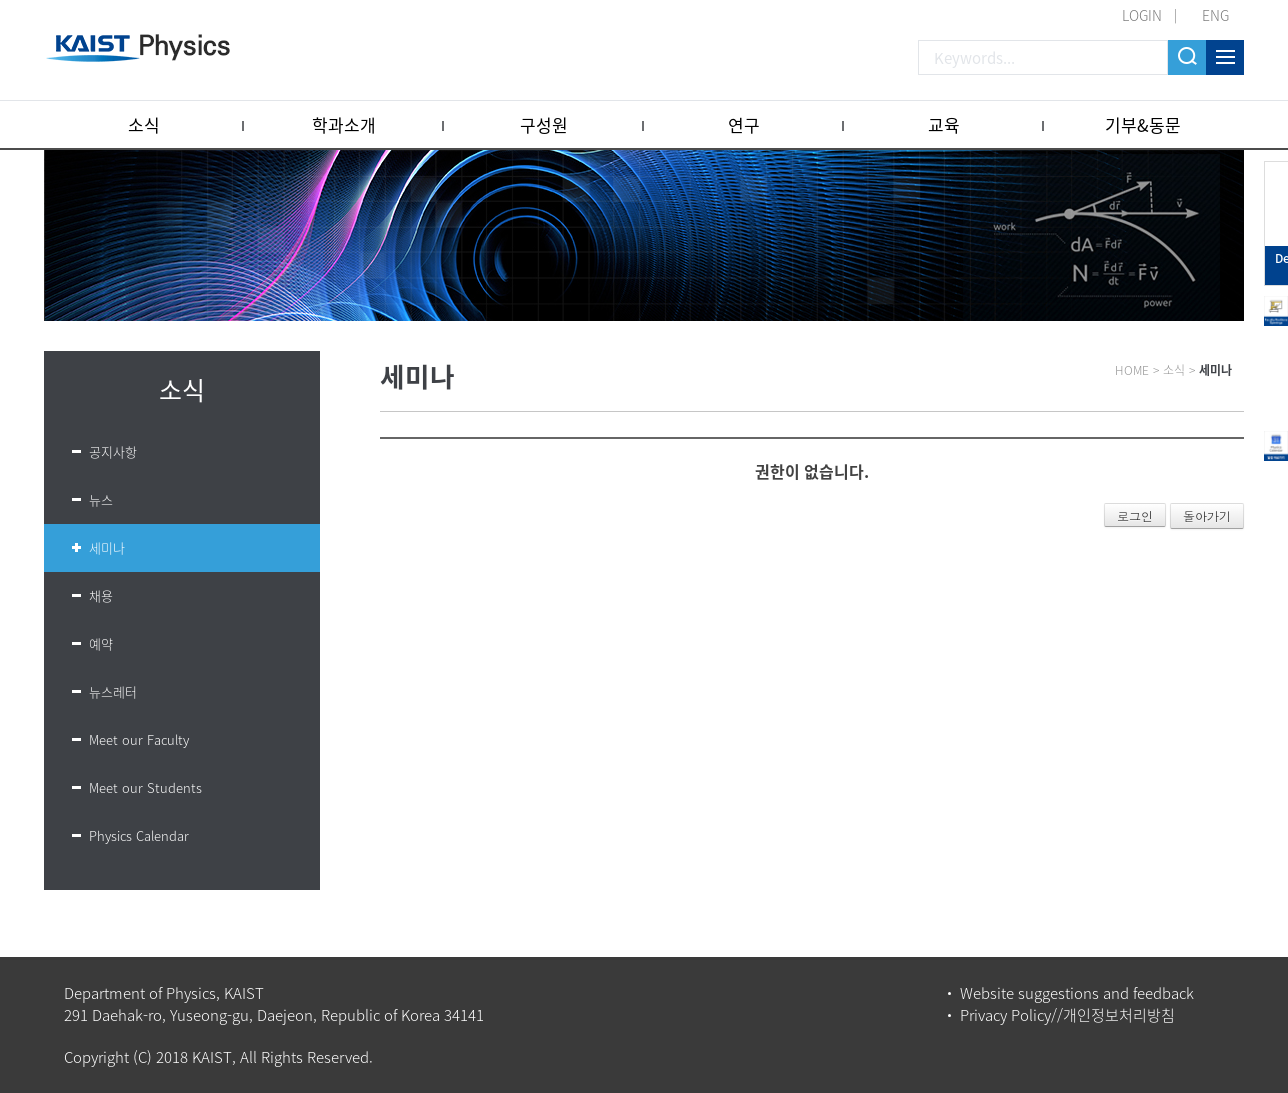  I want to click on 공지사항, so click(113, 451).